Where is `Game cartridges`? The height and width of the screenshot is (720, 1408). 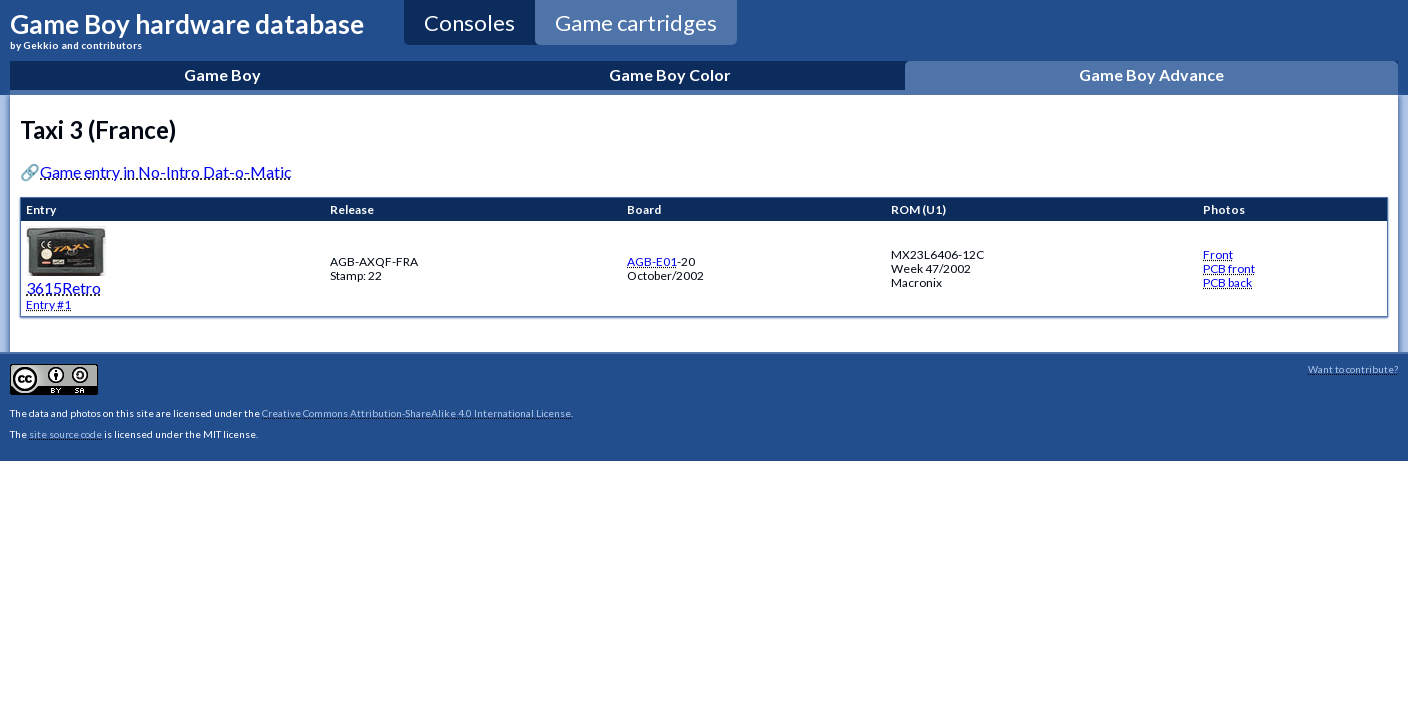 Game cartridges is located at coordinates (636, 22).